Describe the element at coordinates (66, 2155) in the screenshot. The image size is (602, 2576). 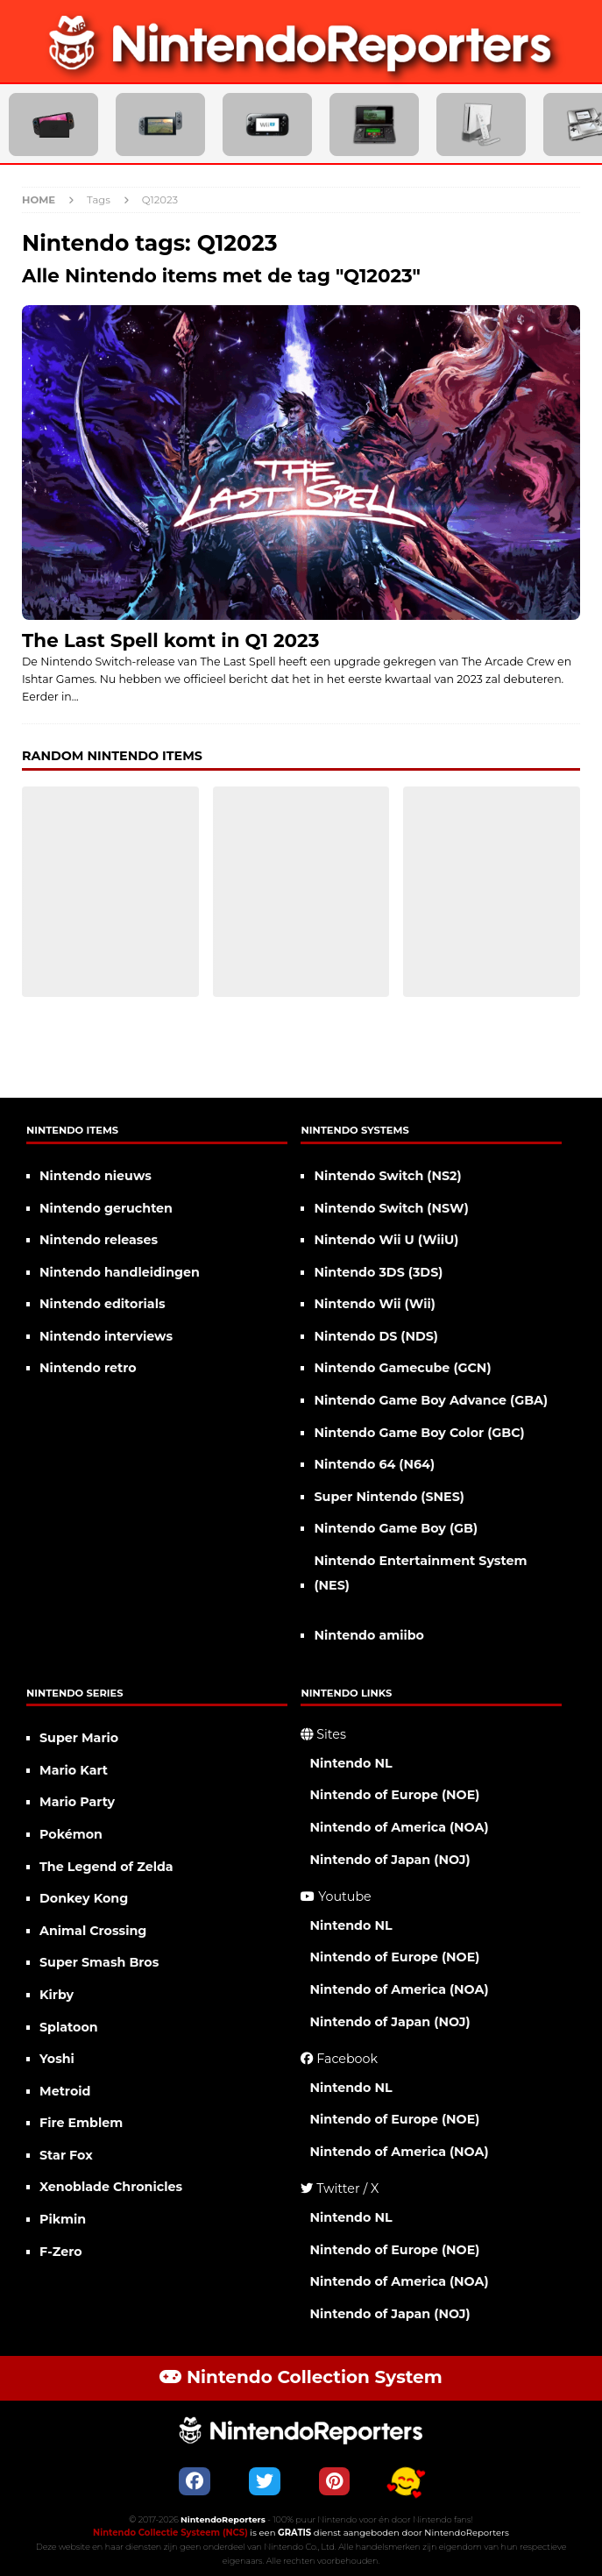
I see `Star Fox` at that location.